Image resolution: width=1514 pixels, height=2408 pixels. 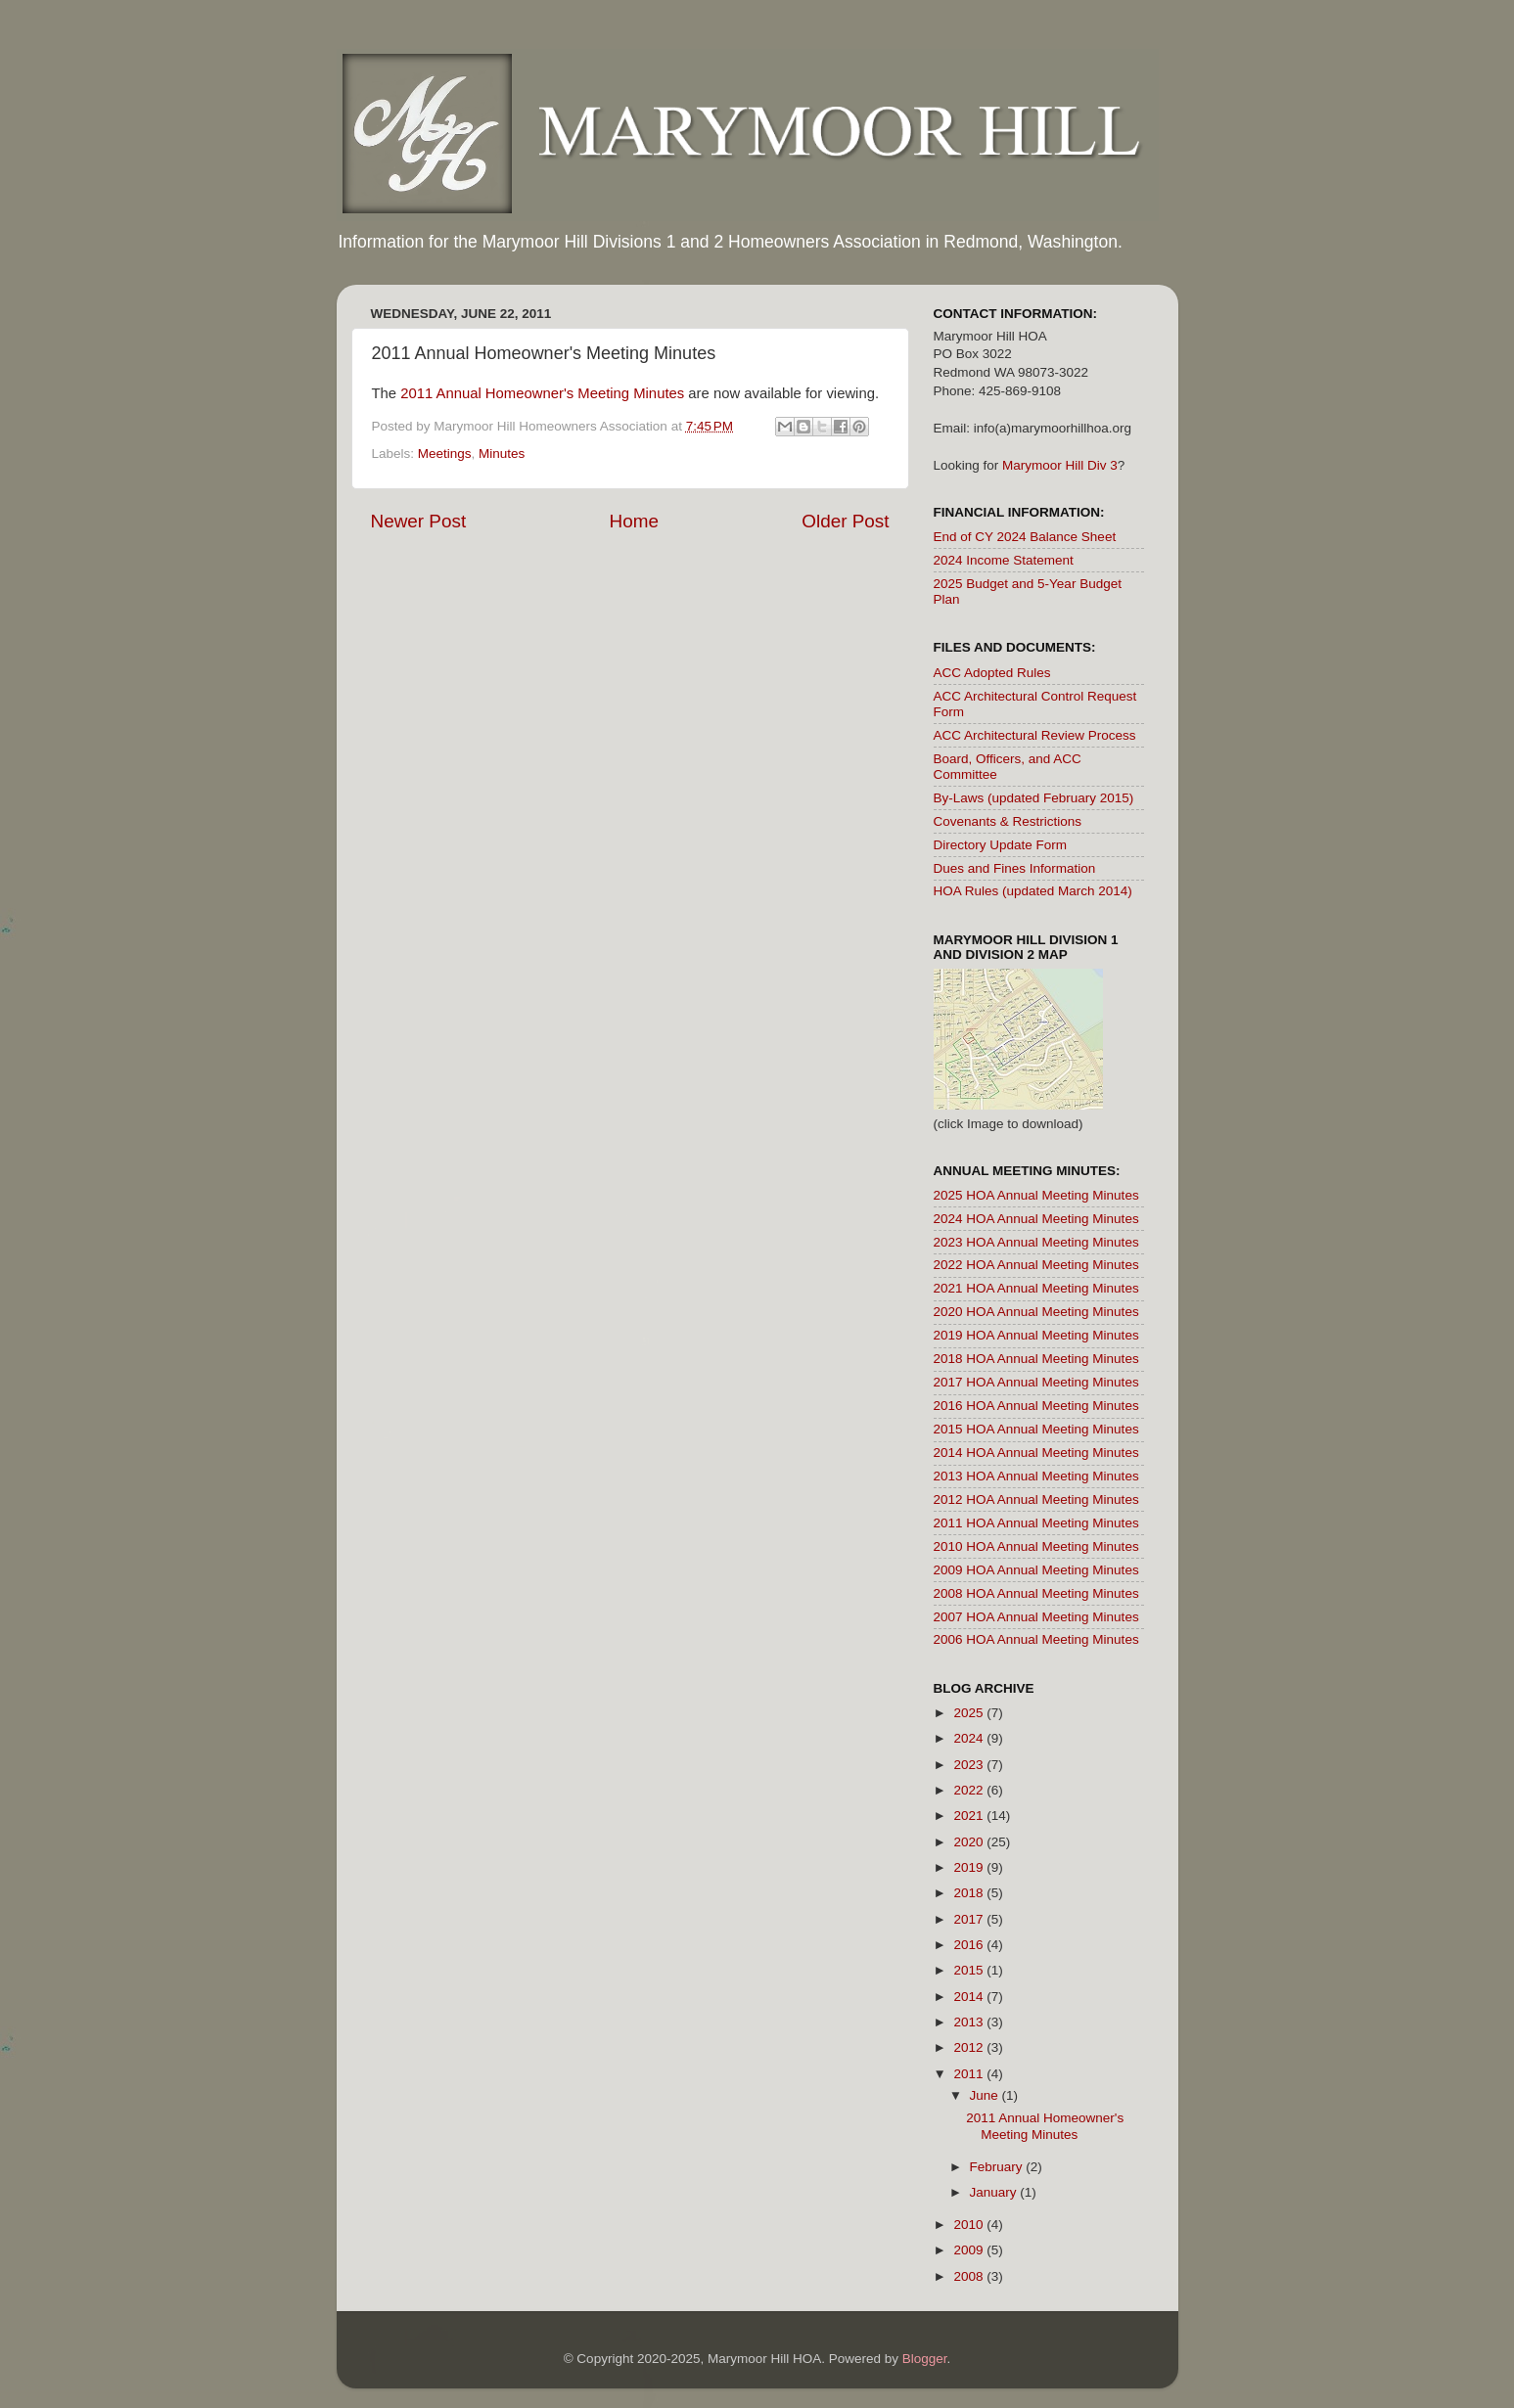 What do you see at coordinates (969, 1893) in the screenshot?
I see `2018` at bounding box center [969, 1893].